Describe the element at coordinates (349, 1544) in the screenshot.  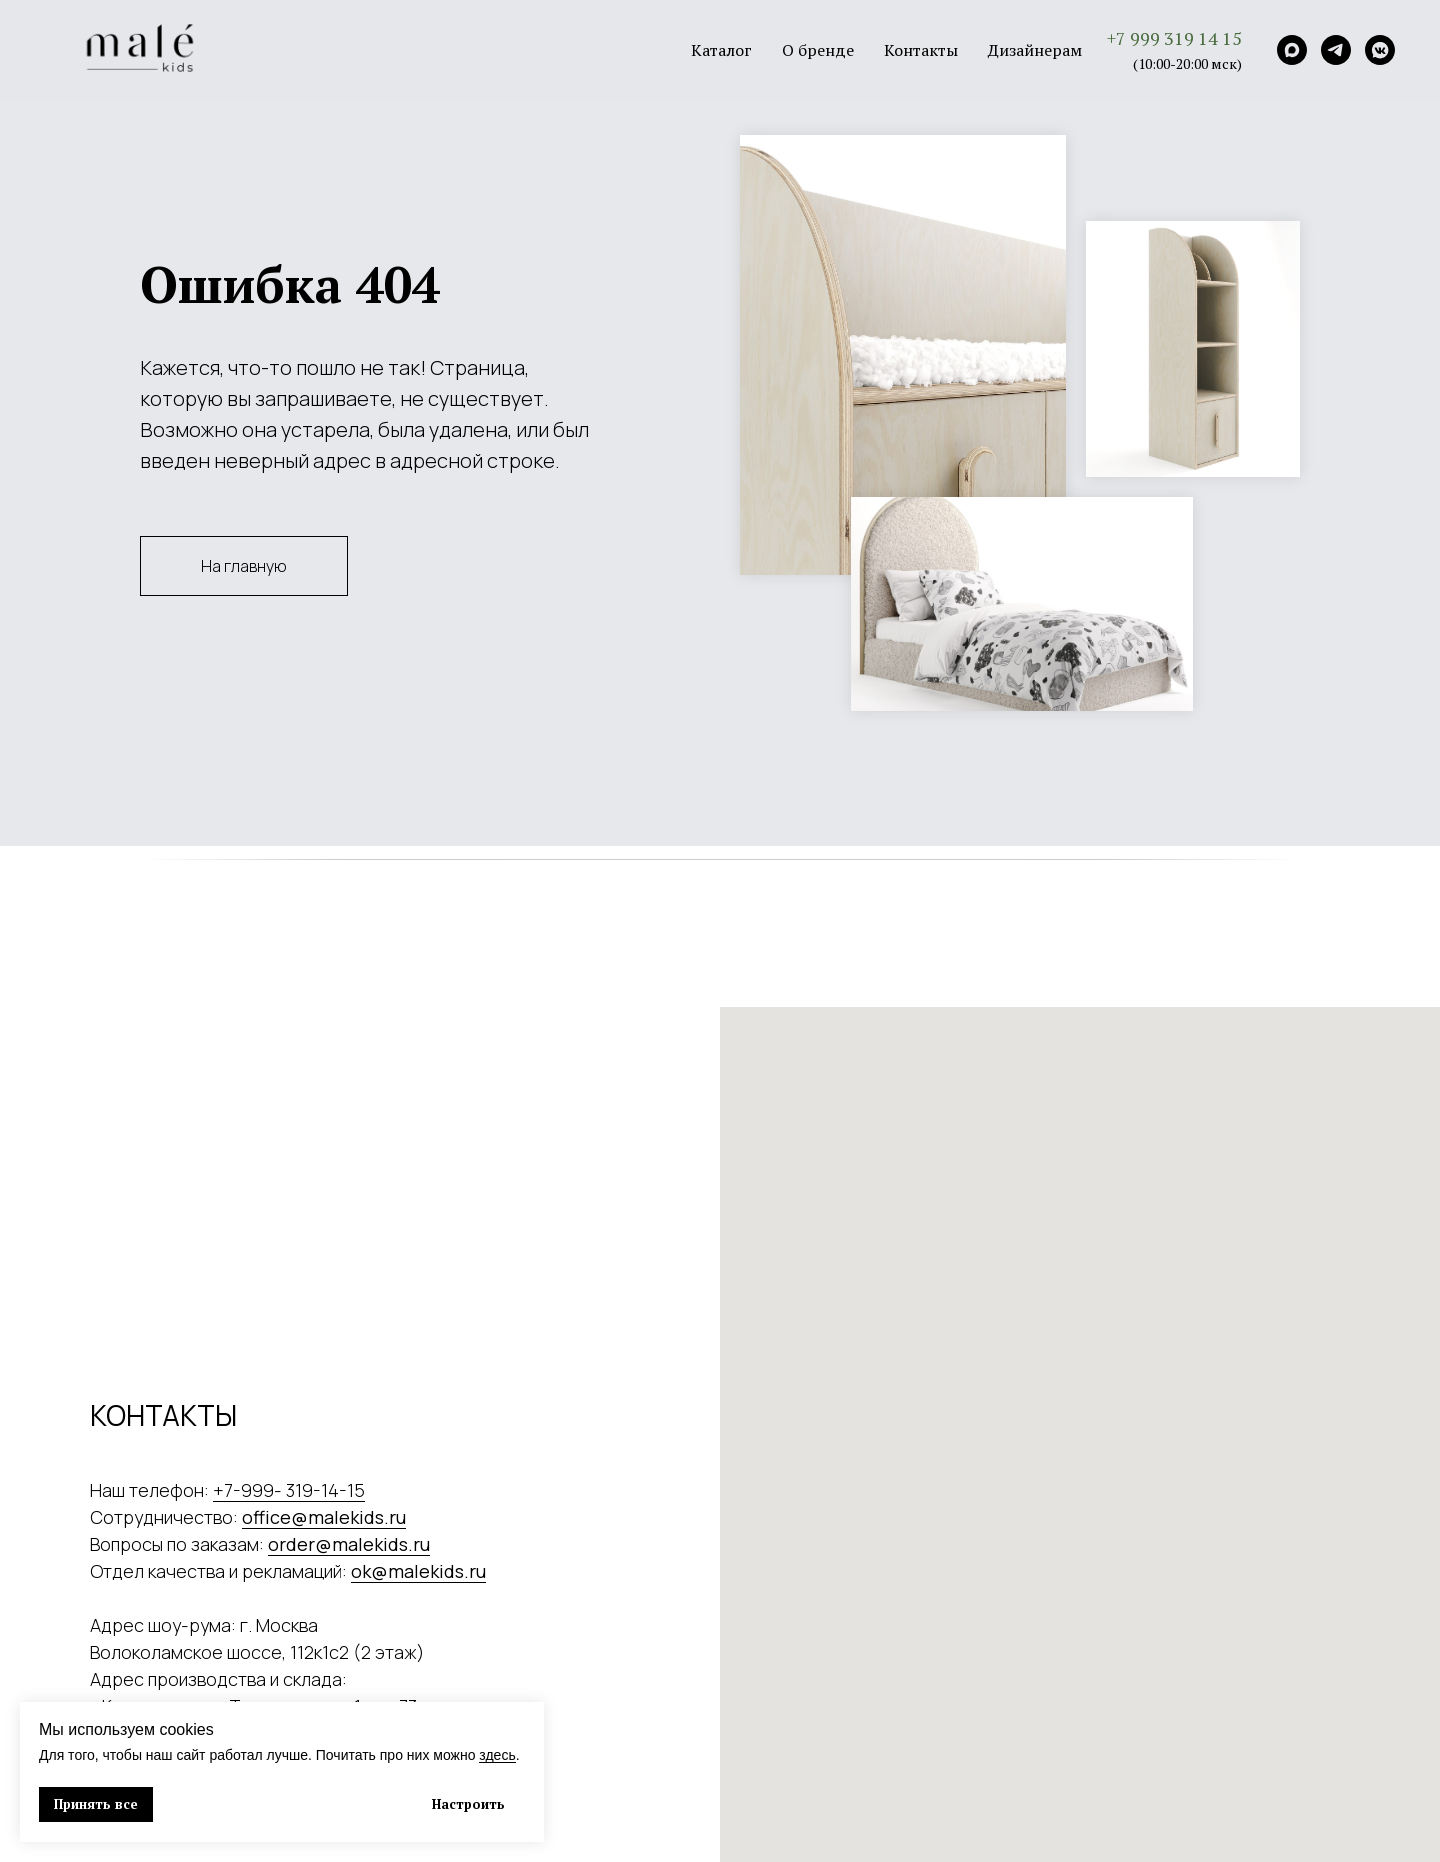
I see `order@malekids.ru` at that location.